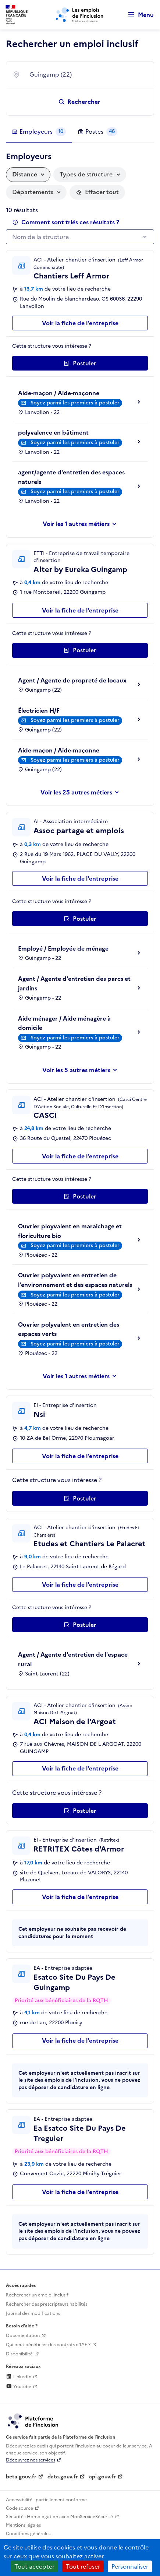 The width and height of the screenshot is (160, 2576). What do you see at coordinates (83, 792) in the screenshot?
I see `les 25 autres métiers [Voir ou masquer les autres métiers]` at bounding box center [83, 792].